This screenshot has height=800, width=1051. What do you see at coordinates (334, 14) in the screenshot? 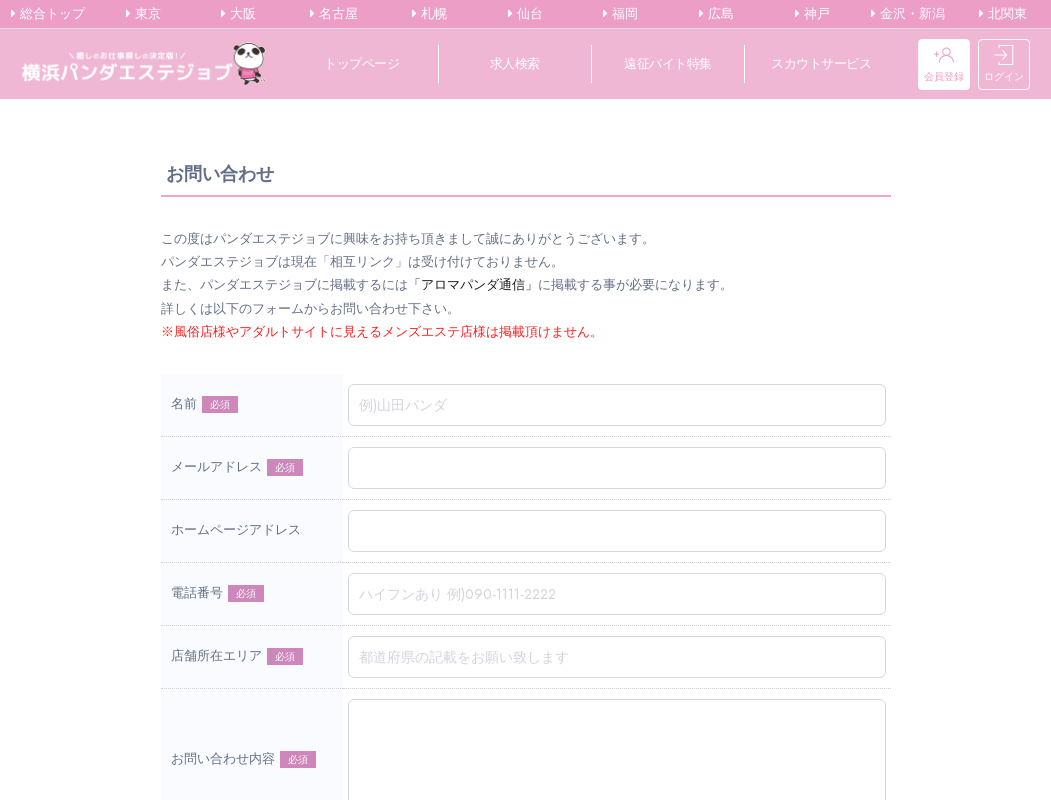
I see `名古屋` at bounding box center [334, 14].